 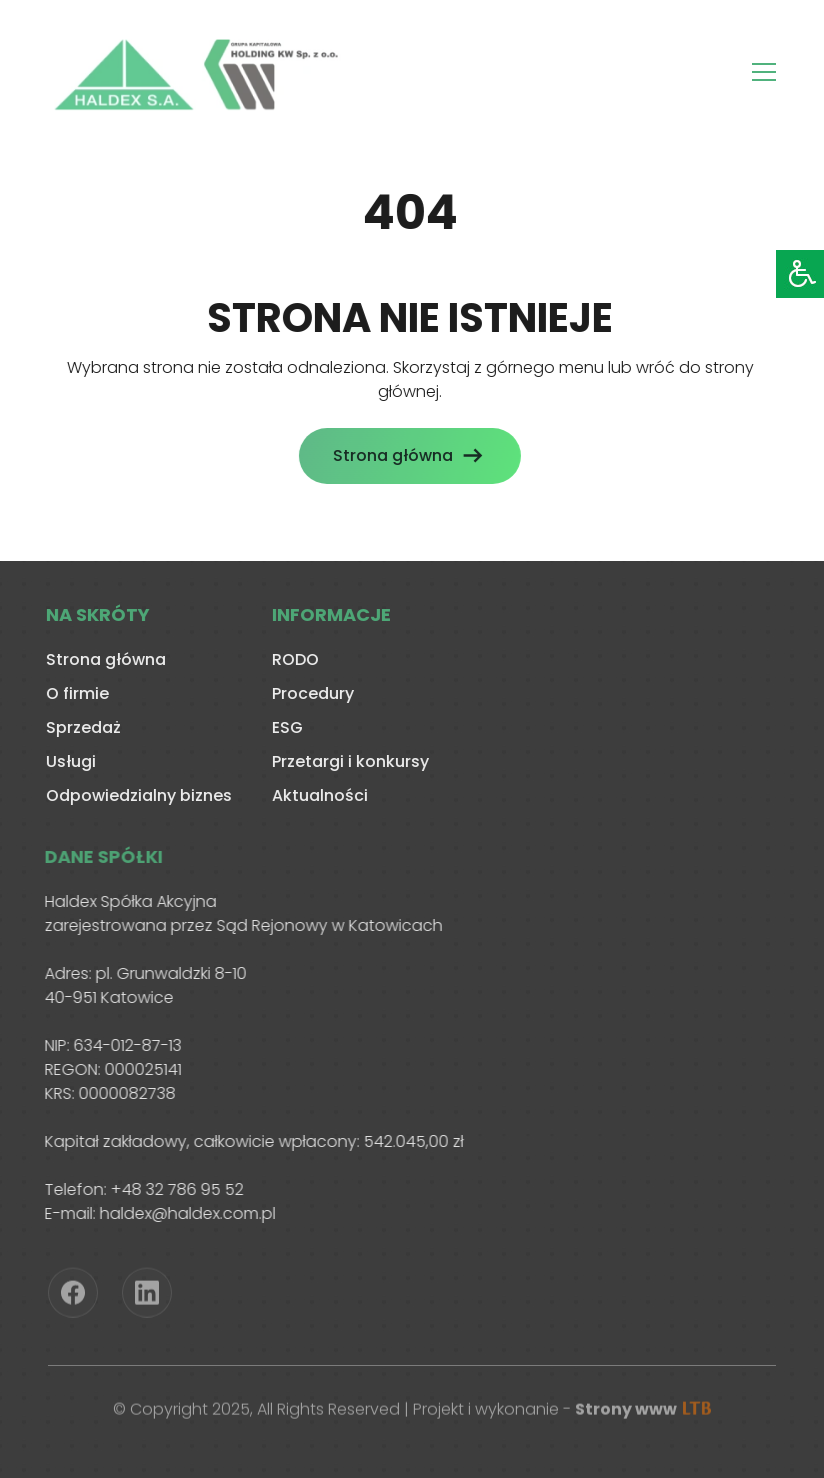 What do you see at coordinates (173, 1189) in the screenshot?
I see `+48 32 786 95 52` at bounding box center [173, 1189].